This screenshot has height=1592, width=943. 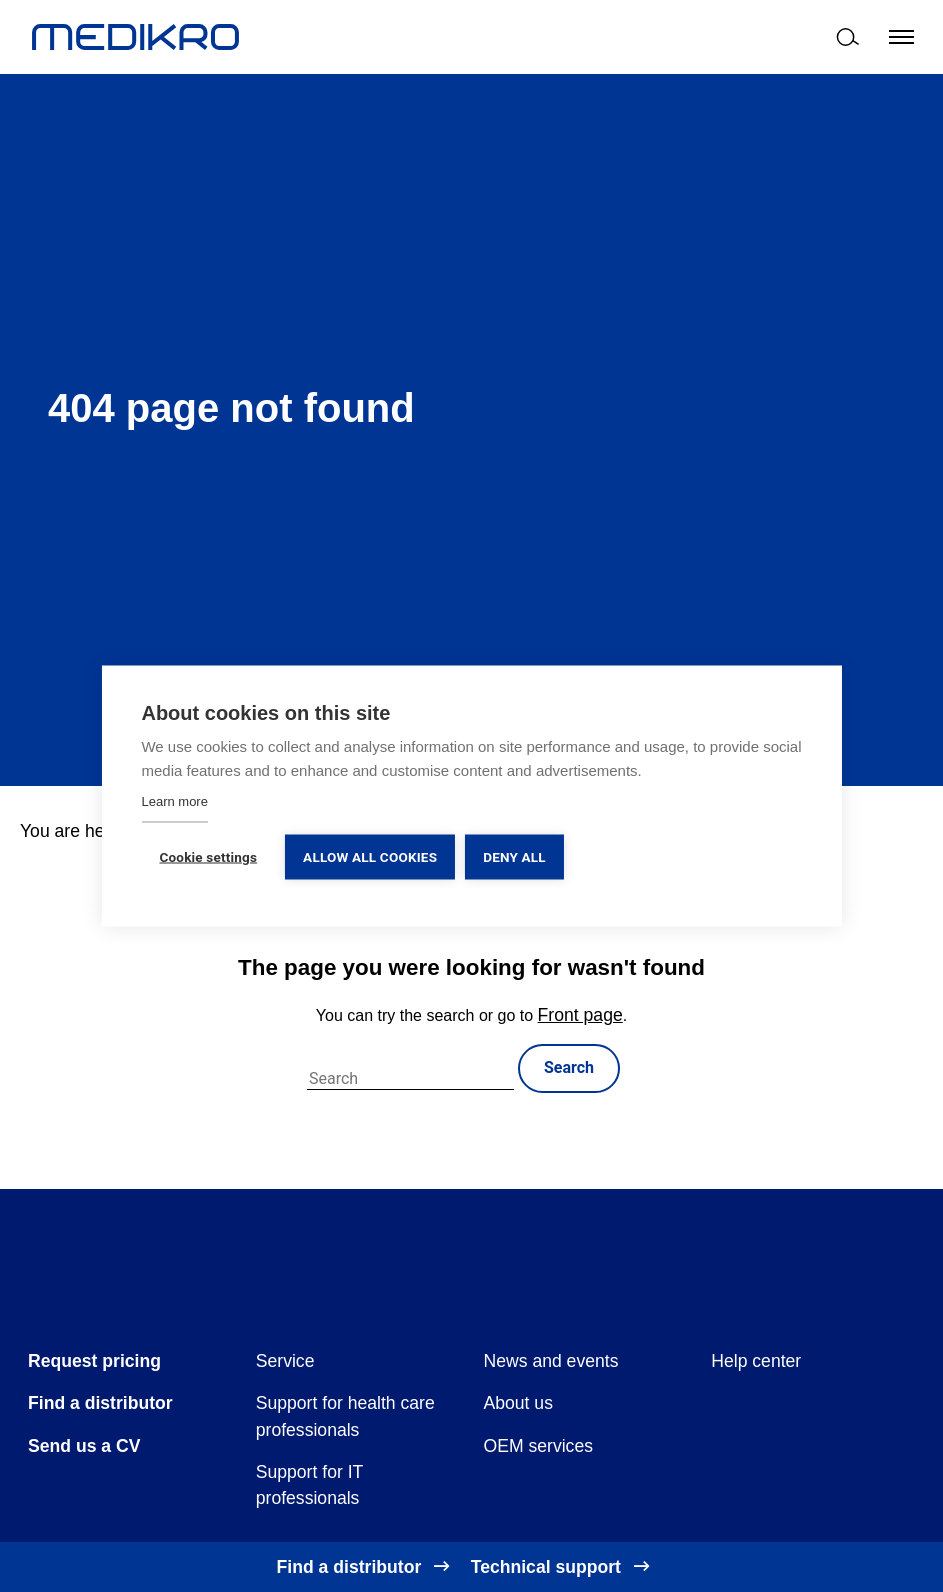 I want to click on Learn more, so click(x=174, y=801).